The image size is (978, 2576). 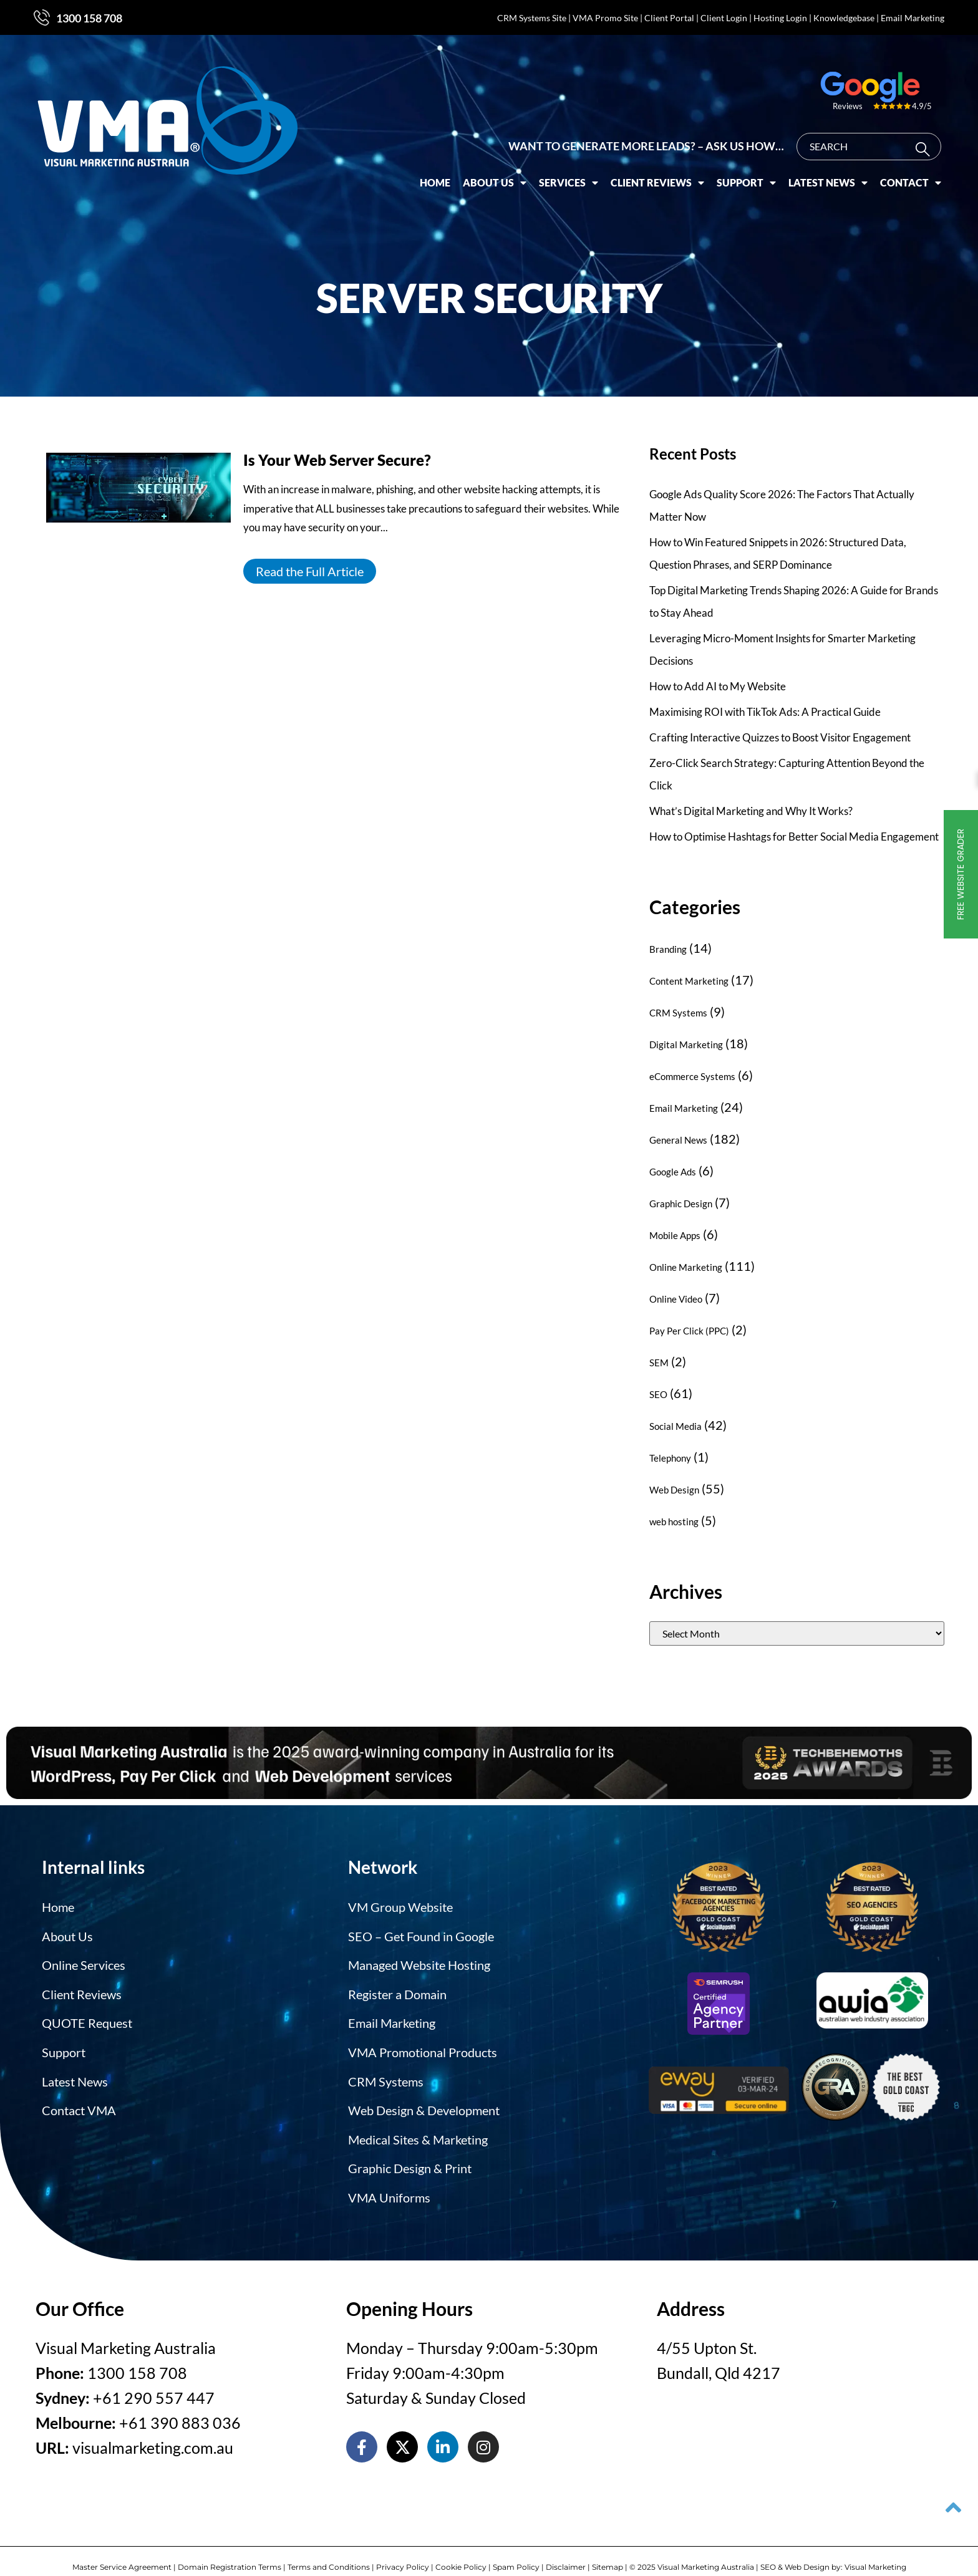 What do you see at coordinates (780, 737) in the screenshot?
I see `Crafting Interactive Quizzes to Boost Visitor Engagement` at bounding box center [780, 737].